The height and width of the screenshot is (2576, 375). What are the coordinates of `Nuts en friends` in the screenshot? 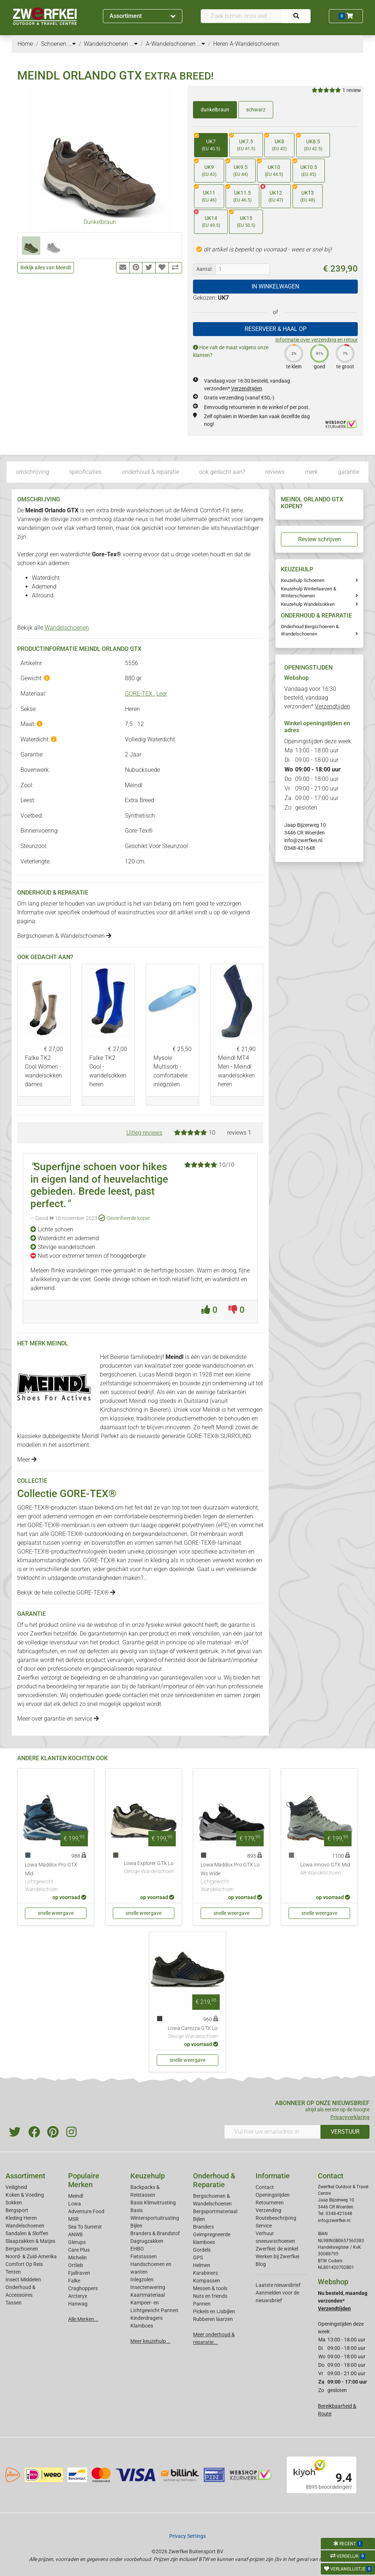 It's located at (210, 2296).